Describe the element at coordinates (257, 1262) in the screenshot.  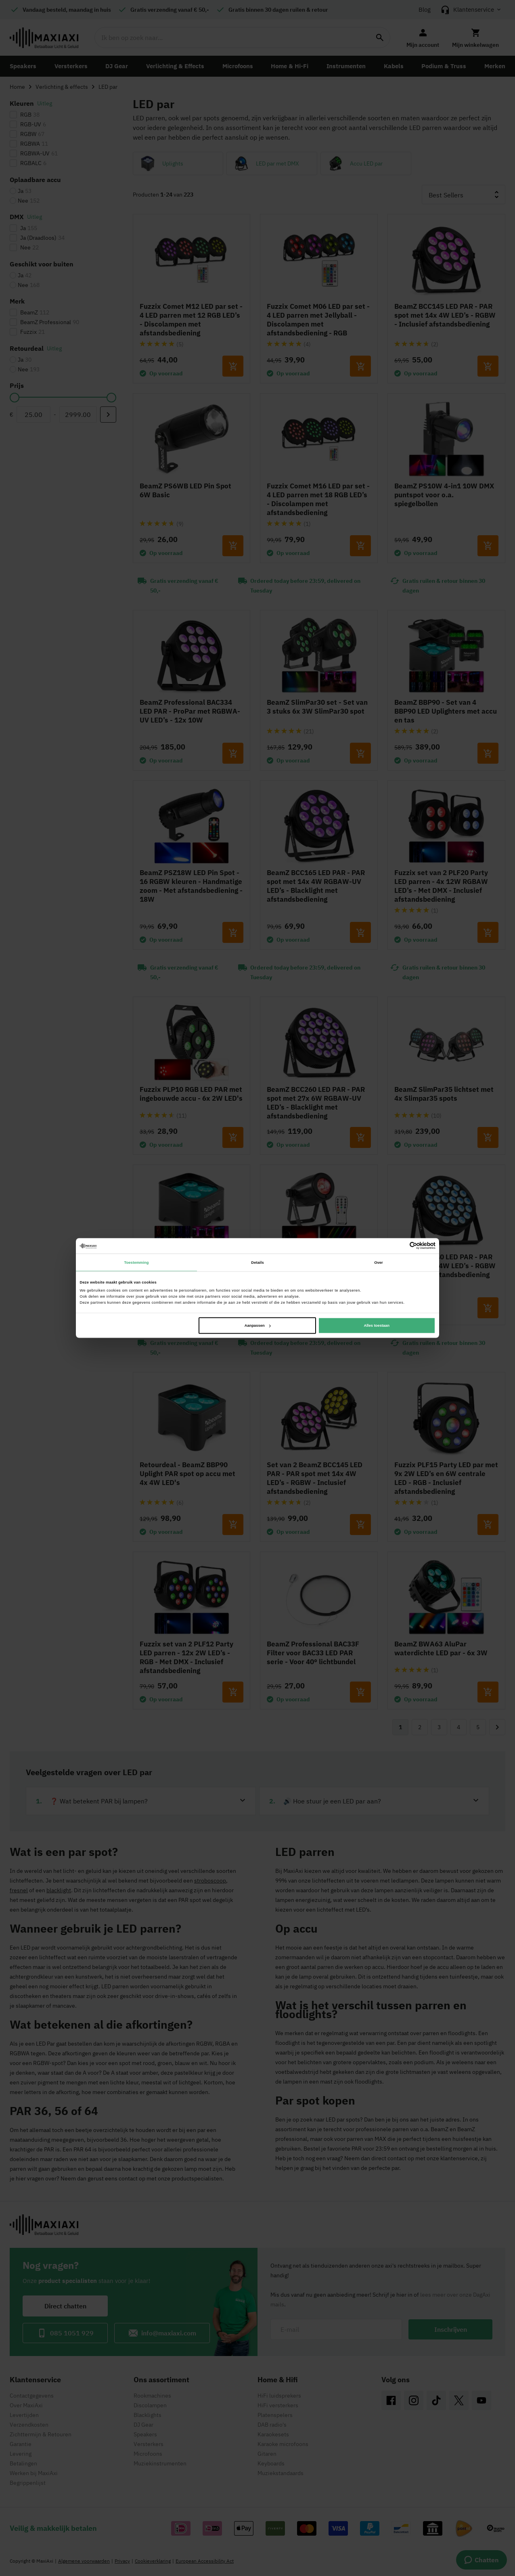
I see `Details [tab]` at that location.